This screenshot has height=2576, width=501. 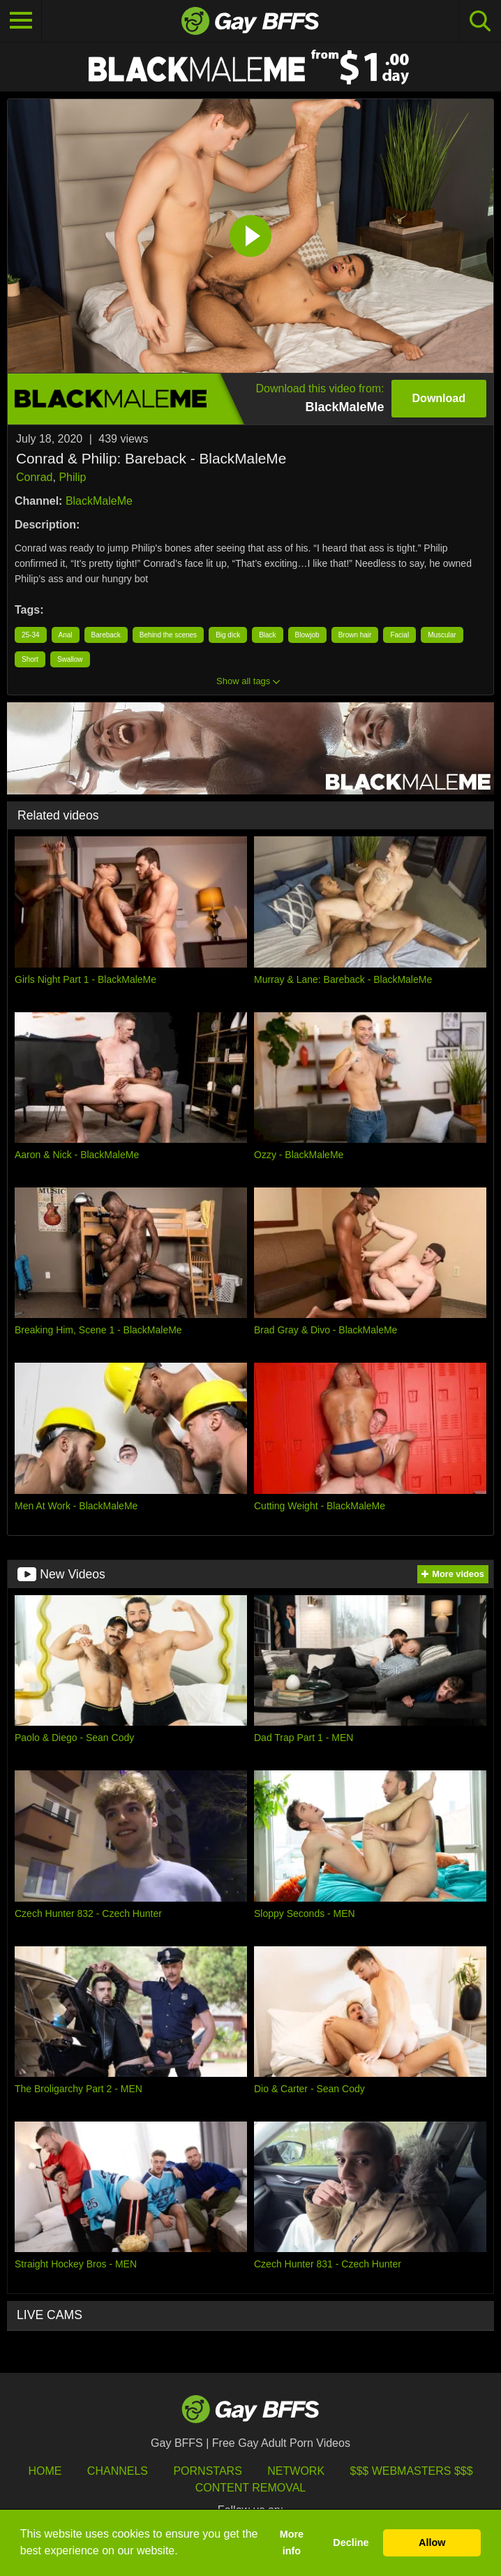 I want to click on Anal, so click(x=66, y=635).